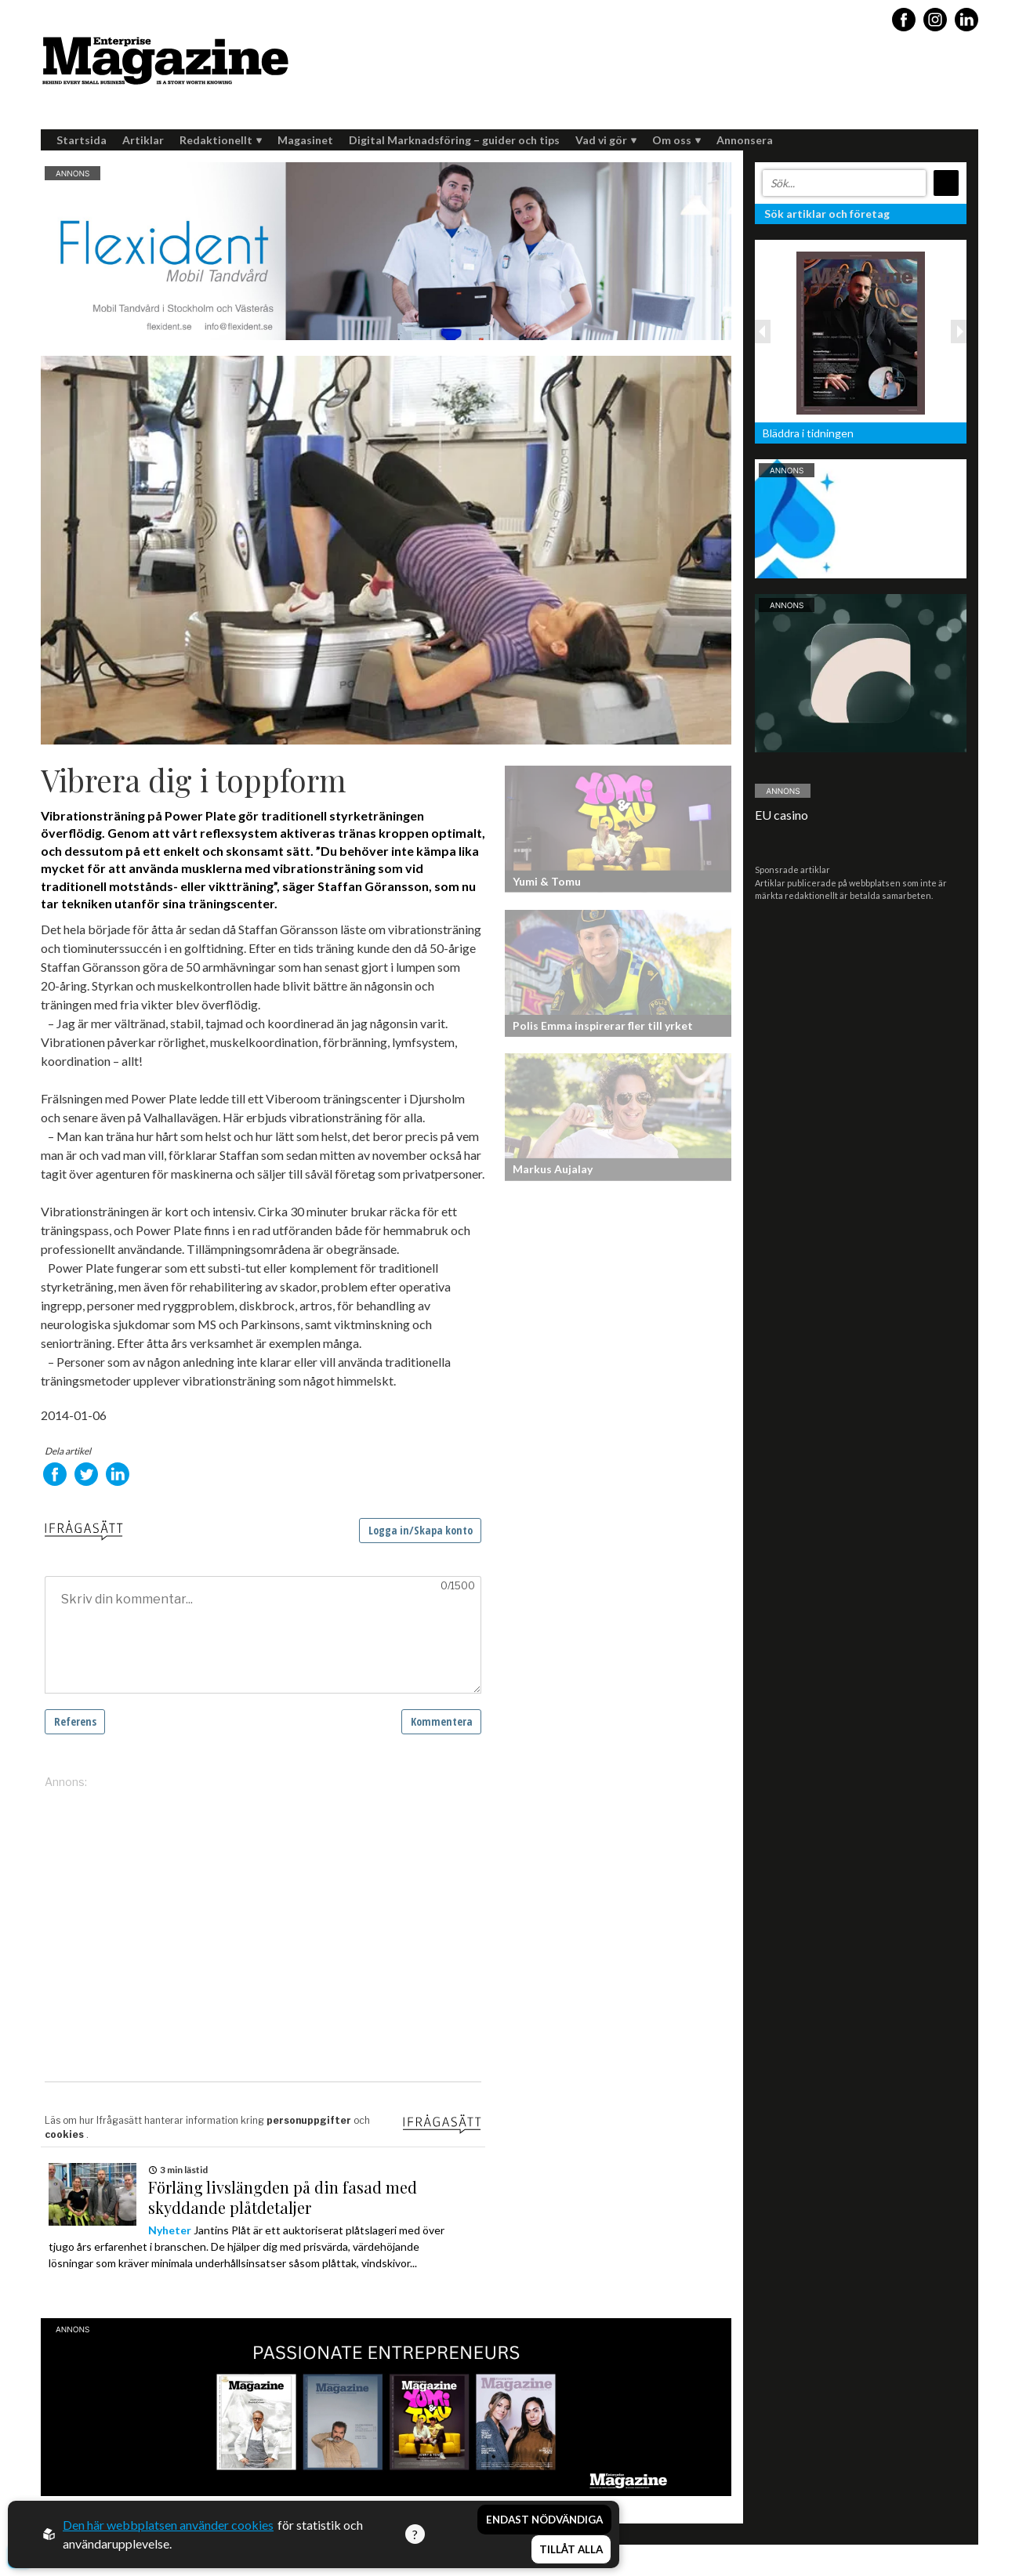 The width and height of the screenshot is (1019, 2576). I want to click on Endast nödvändiga, so click(544, 2519).